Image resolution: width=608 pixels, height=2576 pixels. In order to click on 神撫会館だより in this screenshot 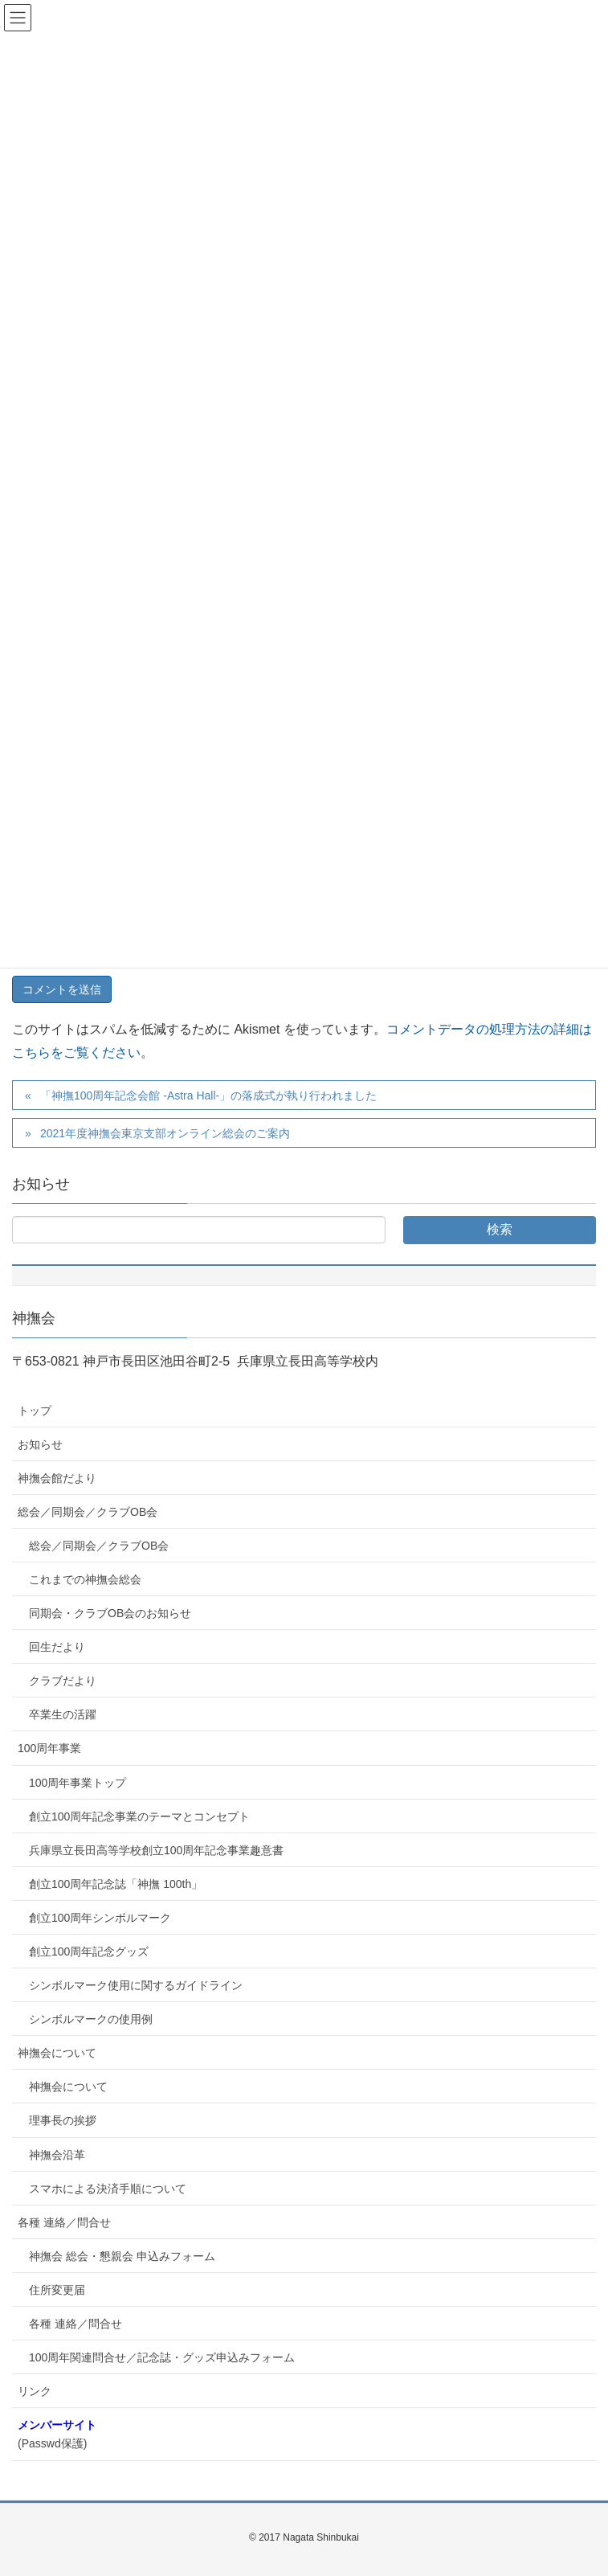, I will do `click(57, 1478)`.